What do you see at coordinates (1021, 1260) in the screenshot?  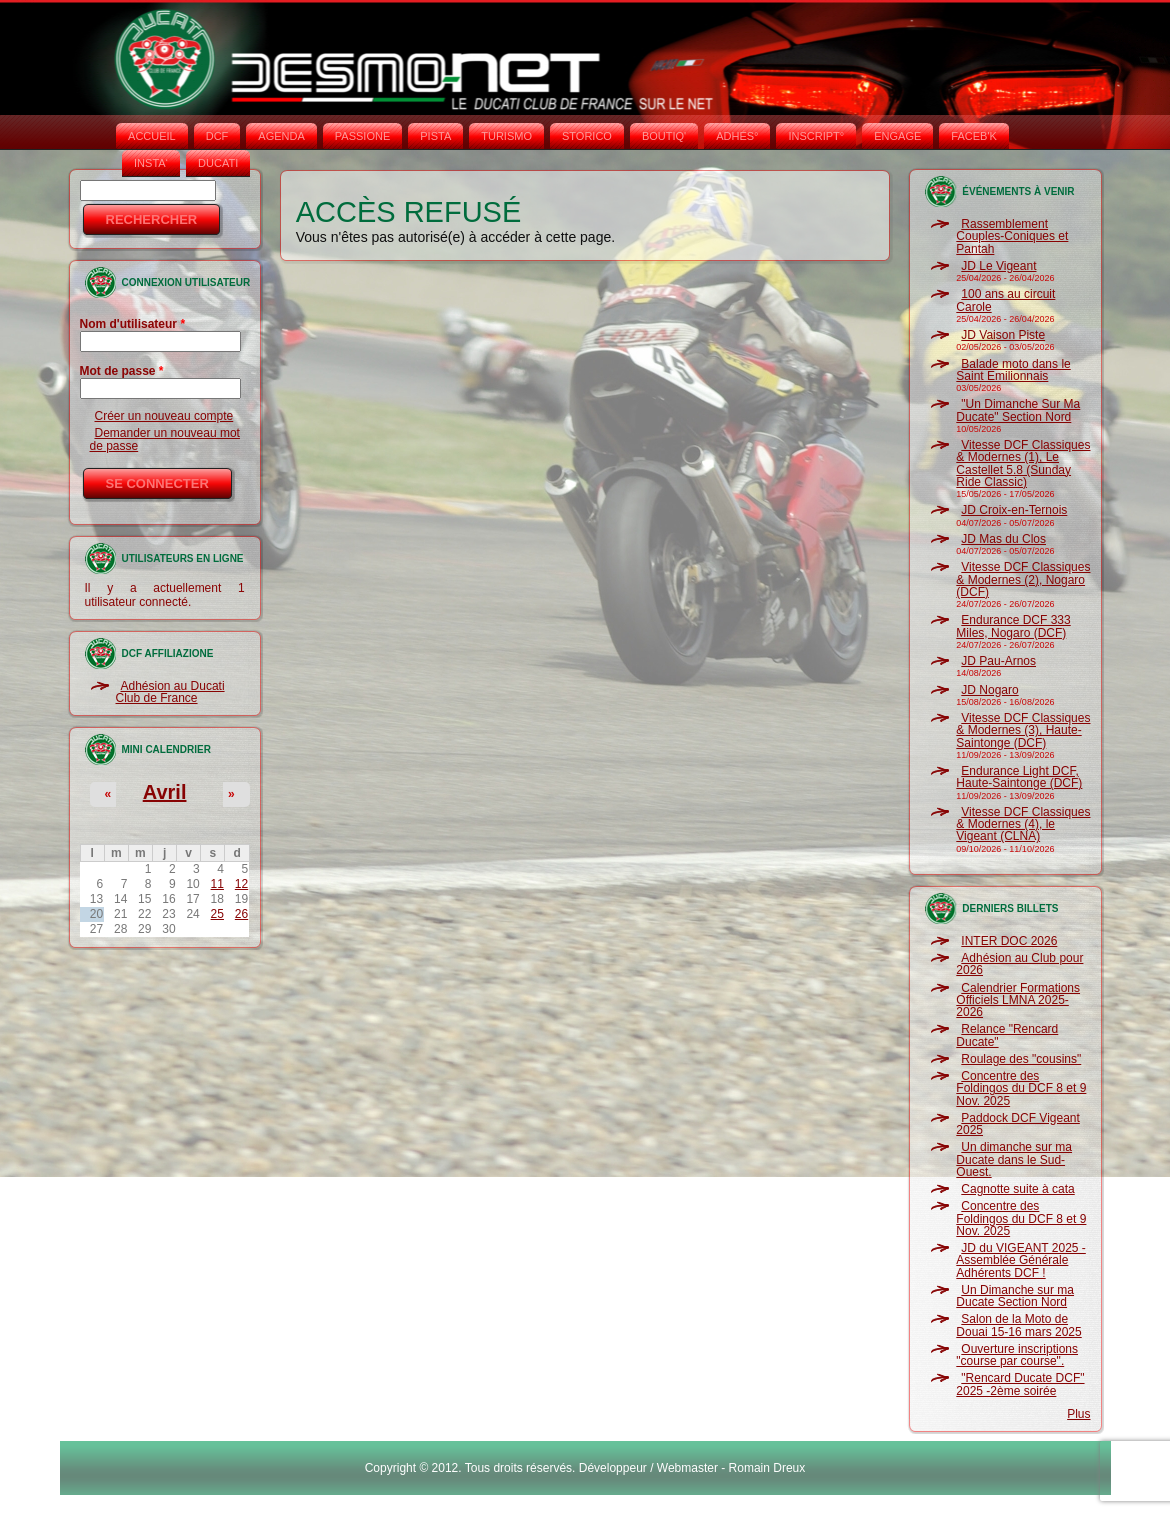 I see `JD du VIGEANT 2025 - Assemblée Générale Adhérents DCF !` at bounding box center [1021, 1260].